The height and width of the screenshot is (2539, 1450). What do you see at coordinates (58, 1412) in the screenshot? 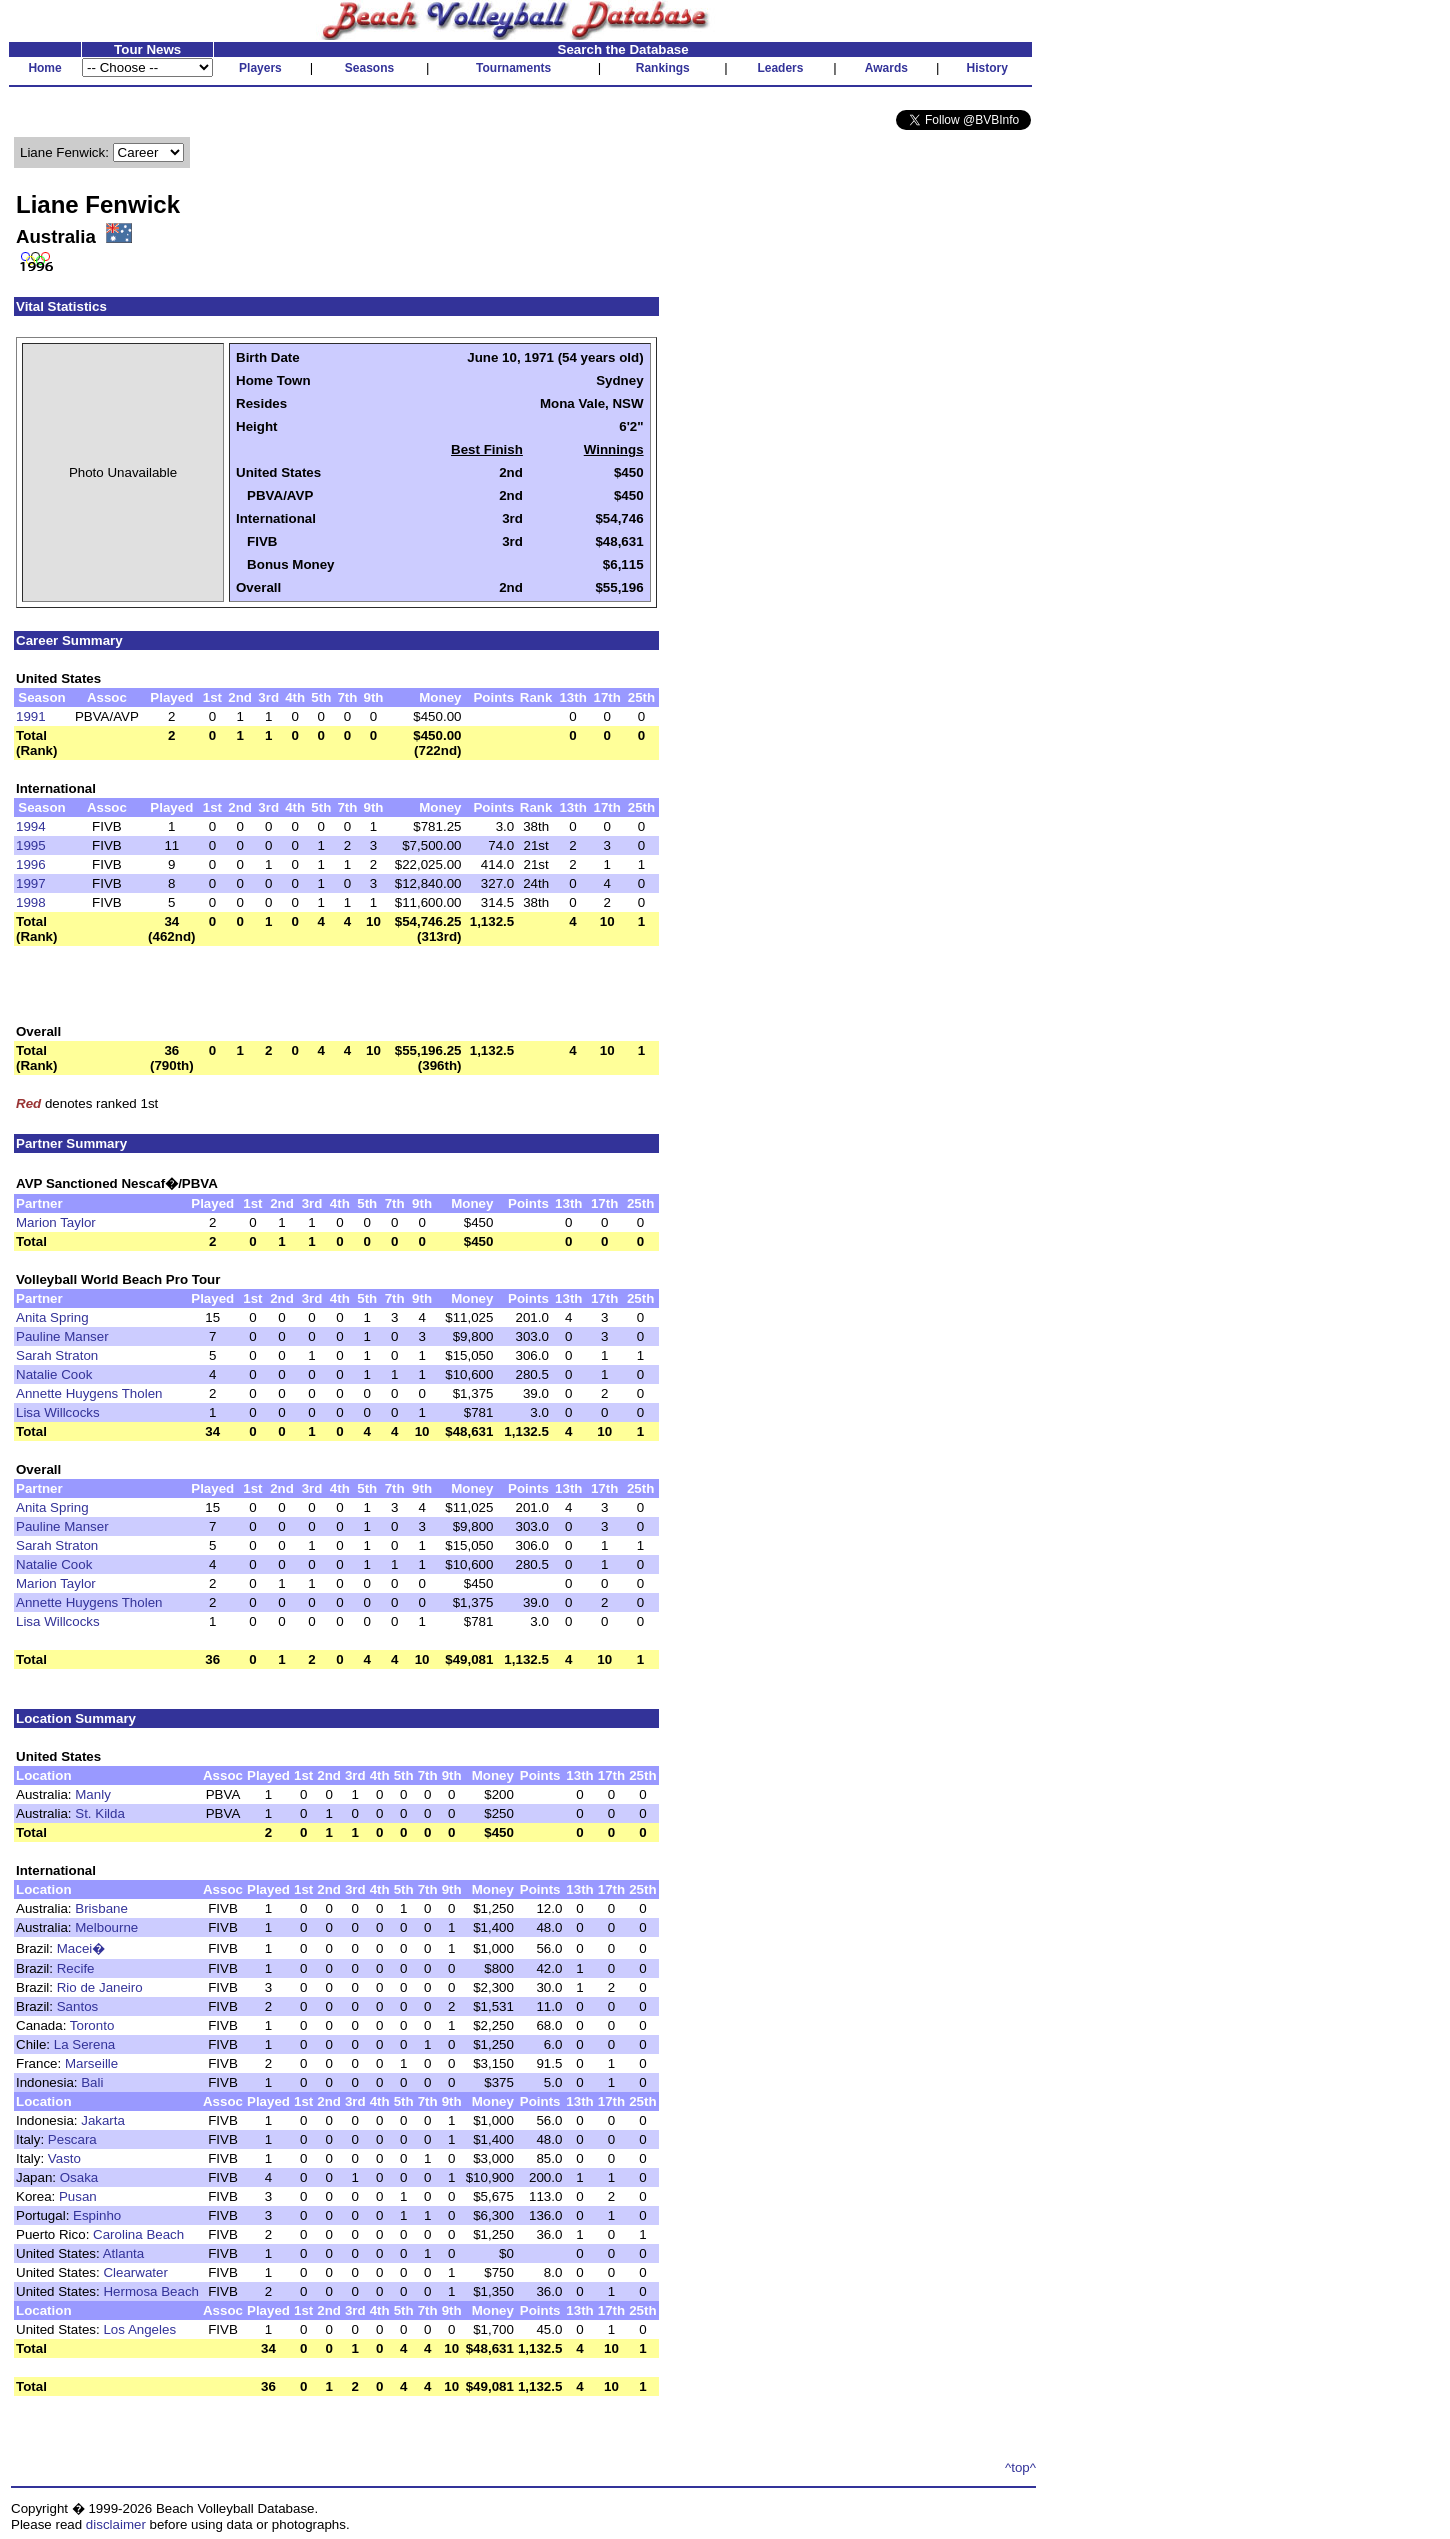
I see `Lisa Willcocks` at bounding box center [58, 1412].